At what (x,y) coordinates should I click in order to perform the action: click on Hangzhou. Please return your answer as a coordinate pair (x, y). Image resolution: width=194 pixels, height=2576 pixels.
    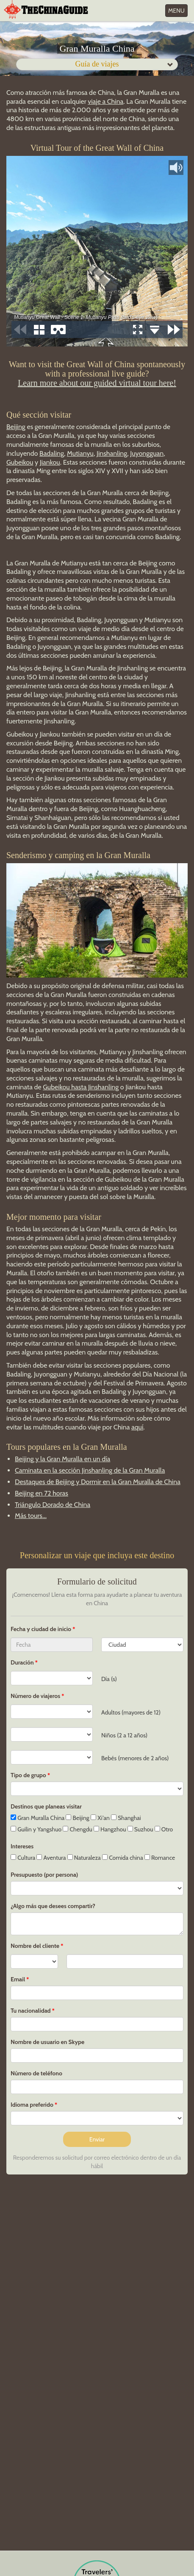
    Looking at the image, I should click on (110, 1829).